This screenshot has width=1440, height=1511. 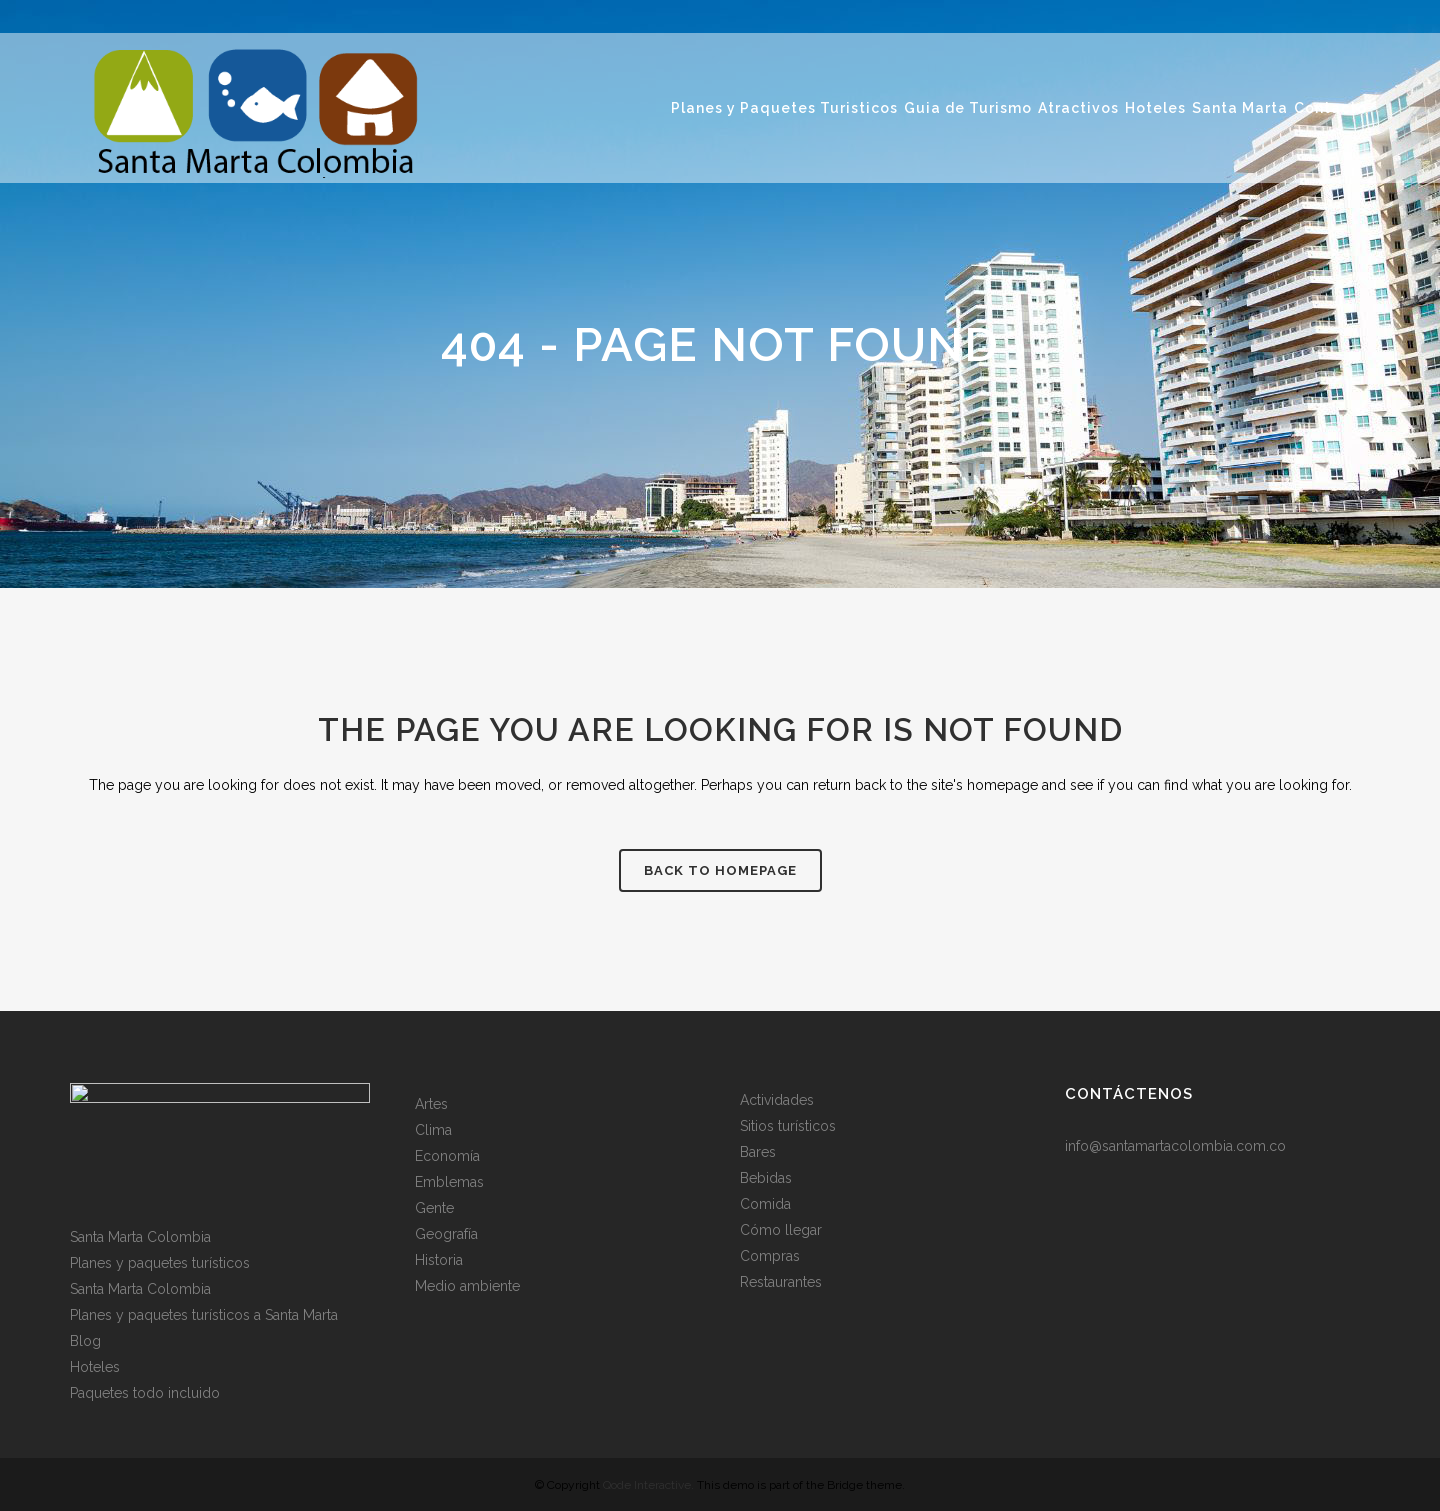 I want to click on Blog, so click(x=85, y=1341).